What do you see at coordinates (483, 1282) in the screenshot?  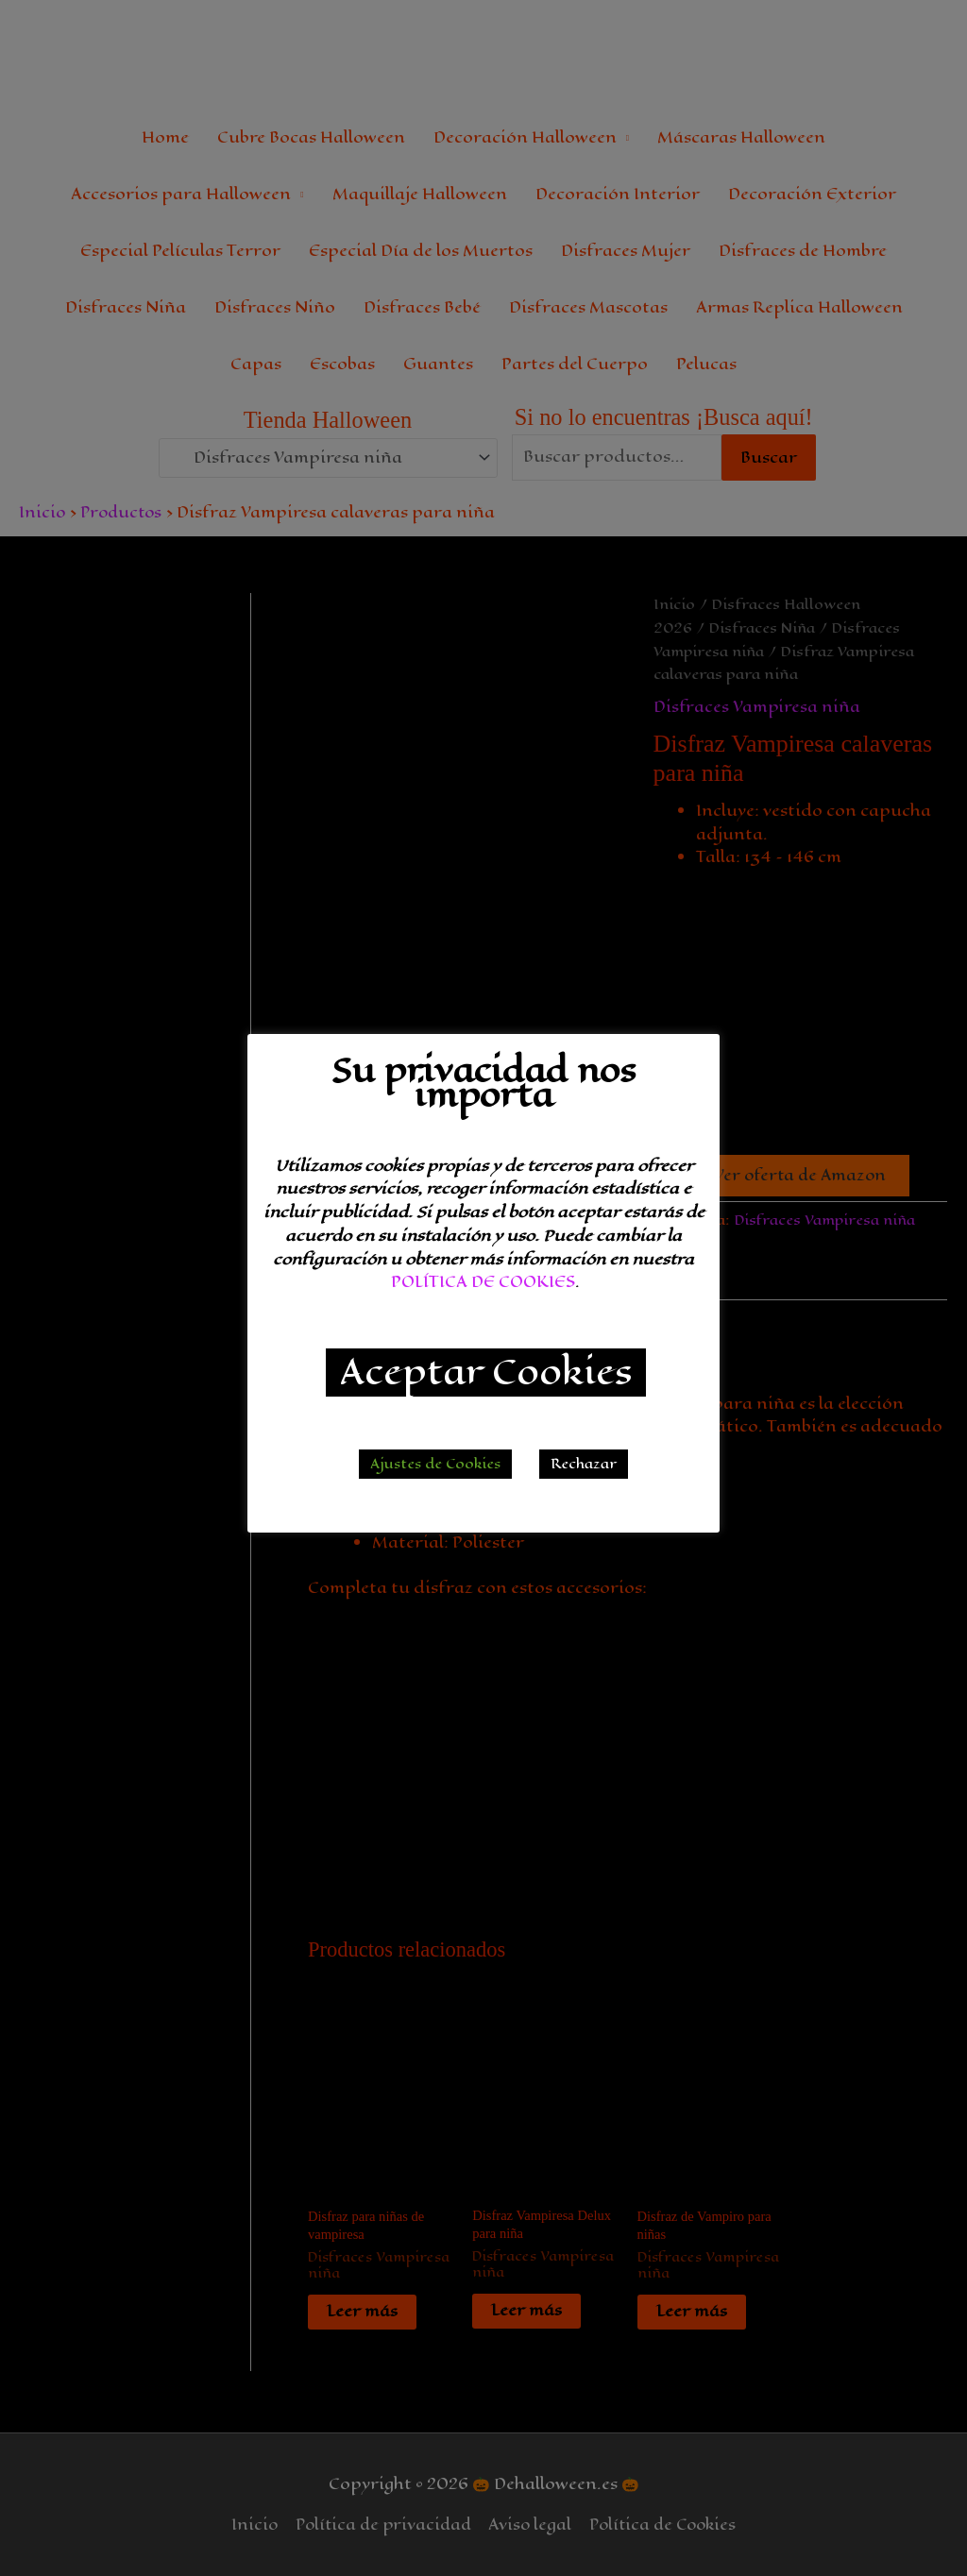 I see `POLÍTICA DE COOKIES` at bounding box center [483, 1282].